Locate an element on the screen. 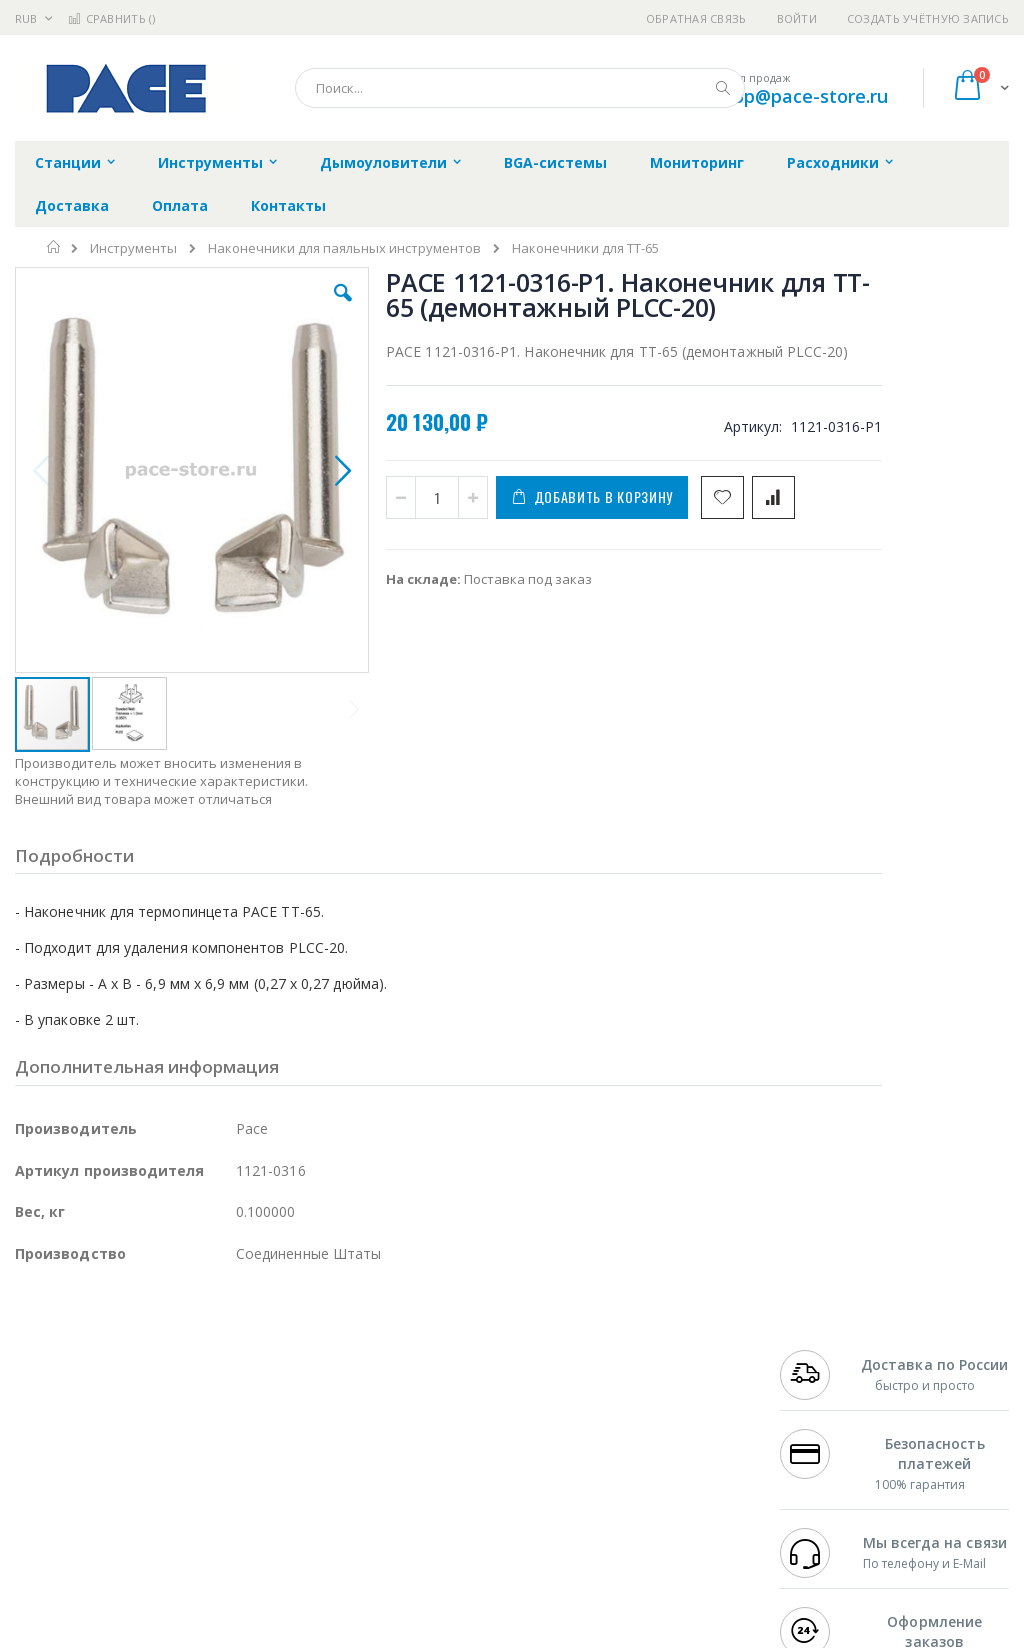 The width and height of the screenshot is (1024, 1648). Hakko is located at coordinates (34, 1357).